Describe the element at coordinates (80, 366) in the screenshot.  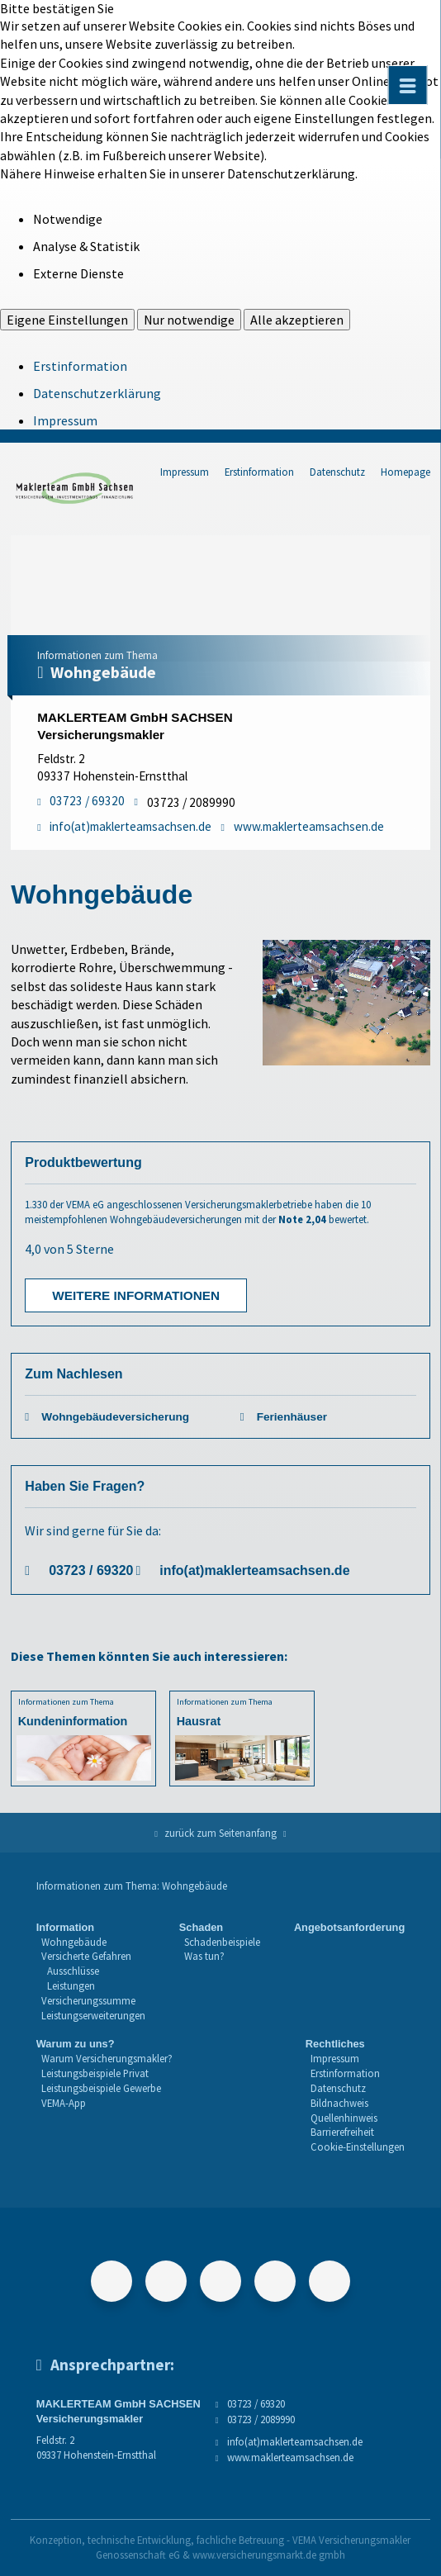
I see `Erstinformation` at that location.